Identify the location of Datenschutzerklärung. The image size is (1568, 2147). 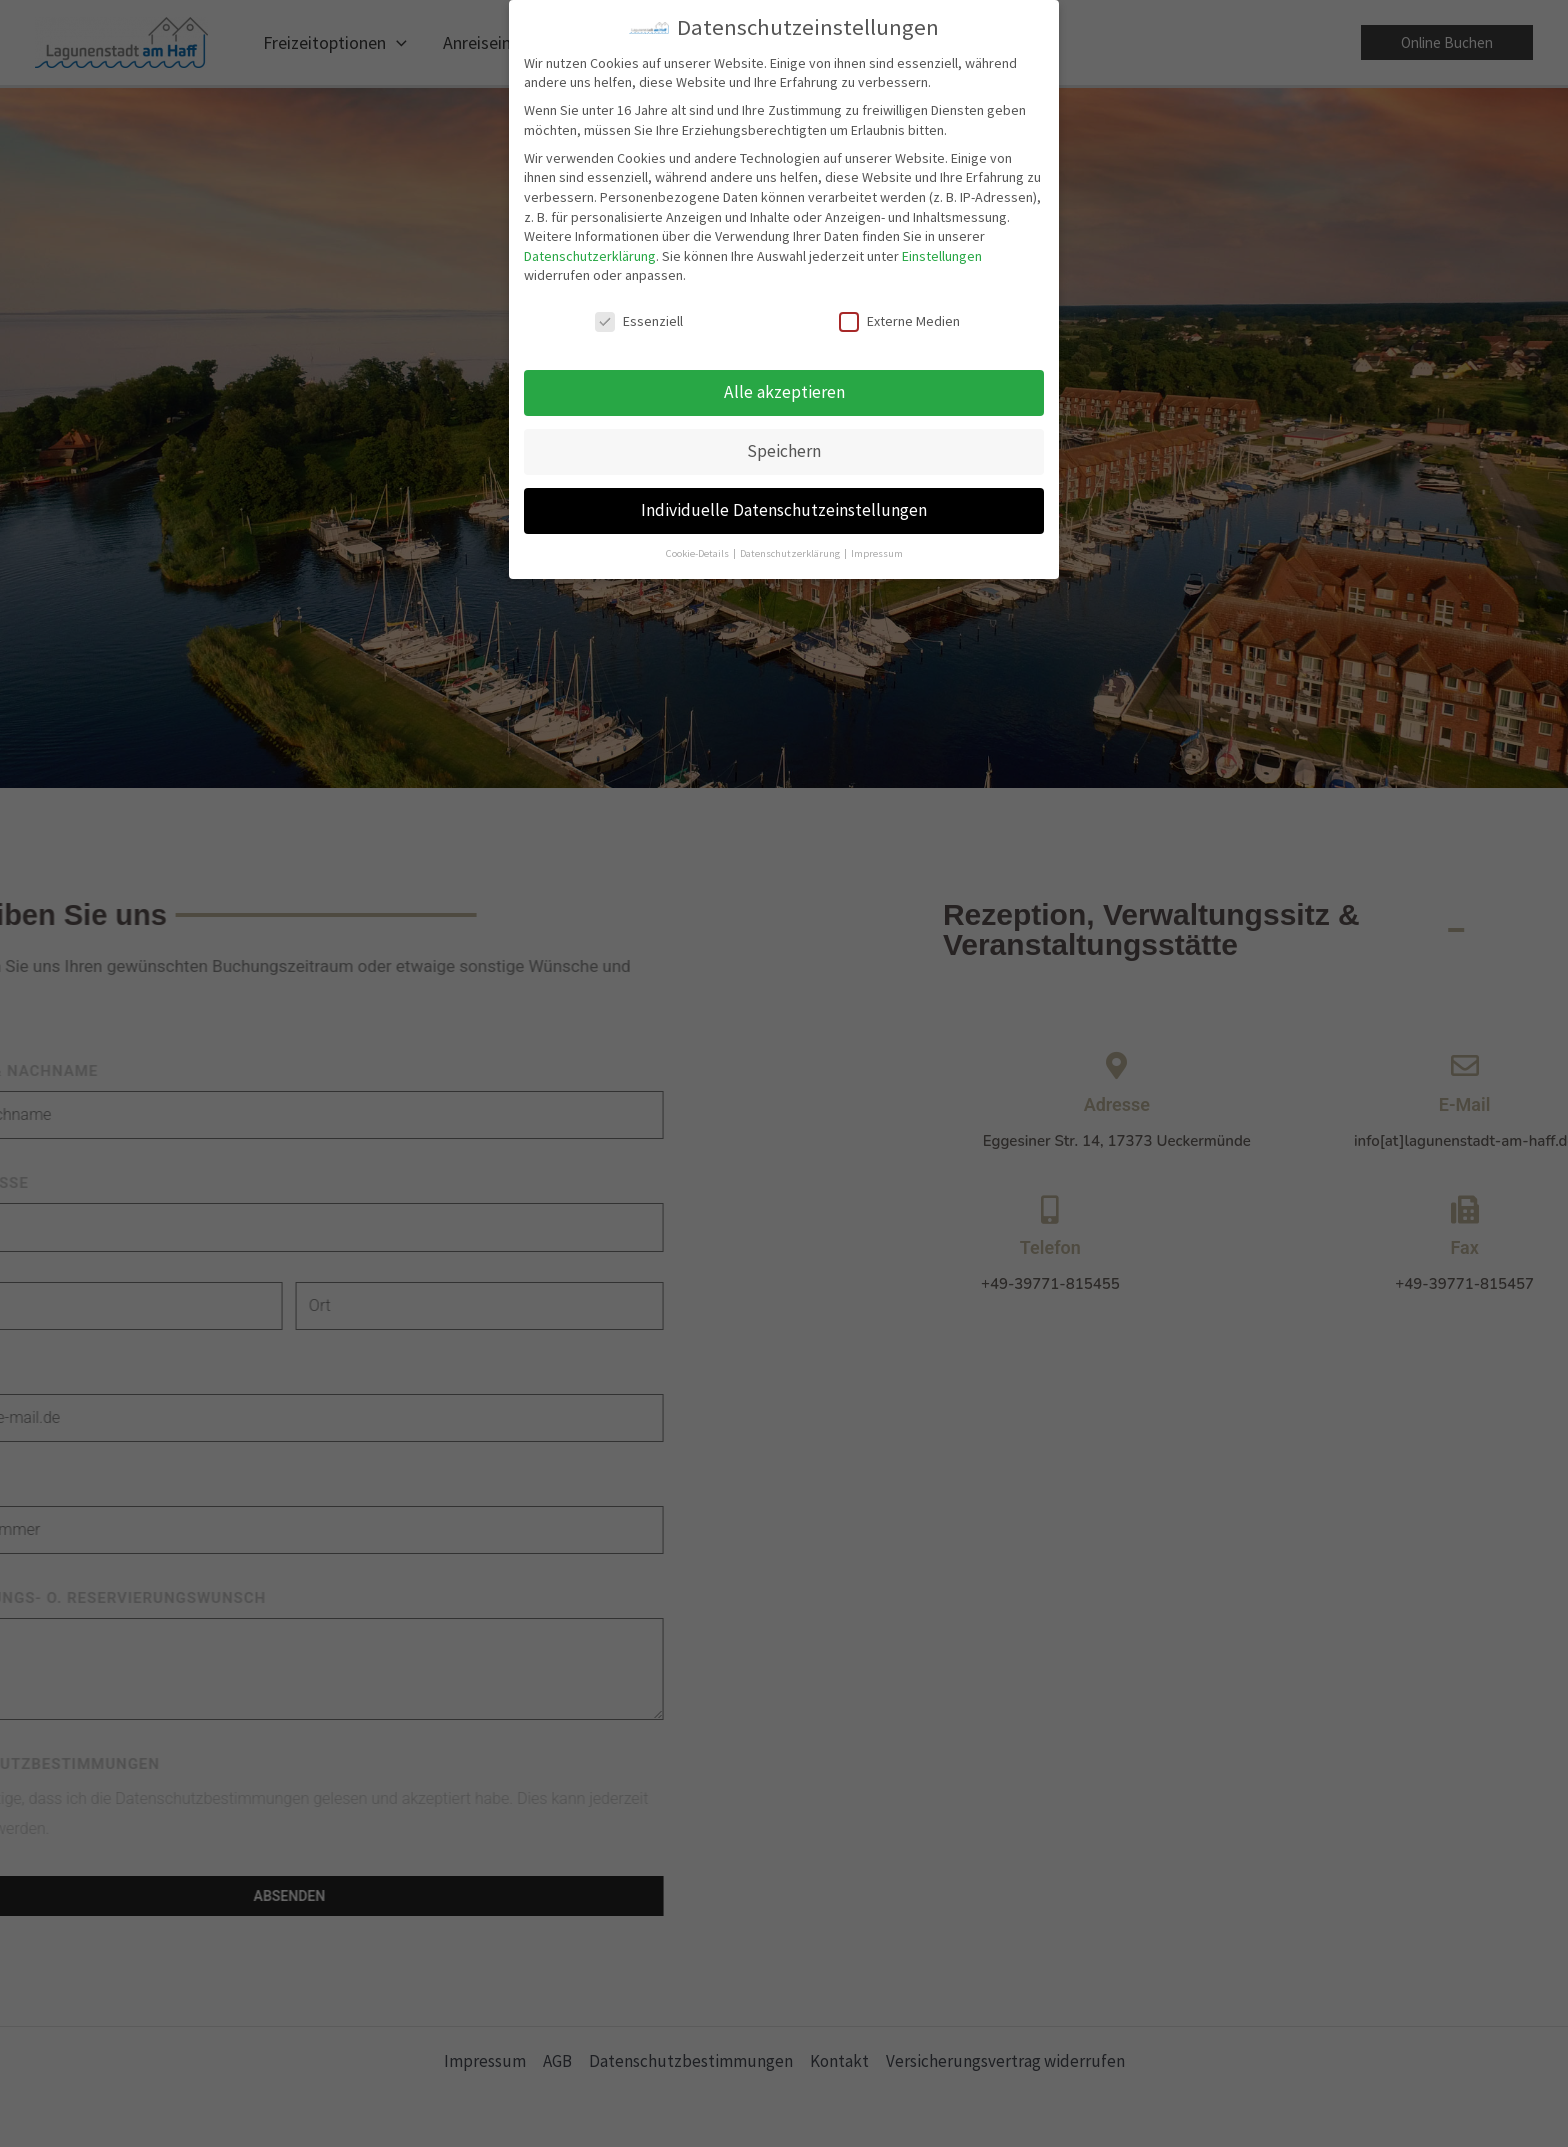
(590, 251).